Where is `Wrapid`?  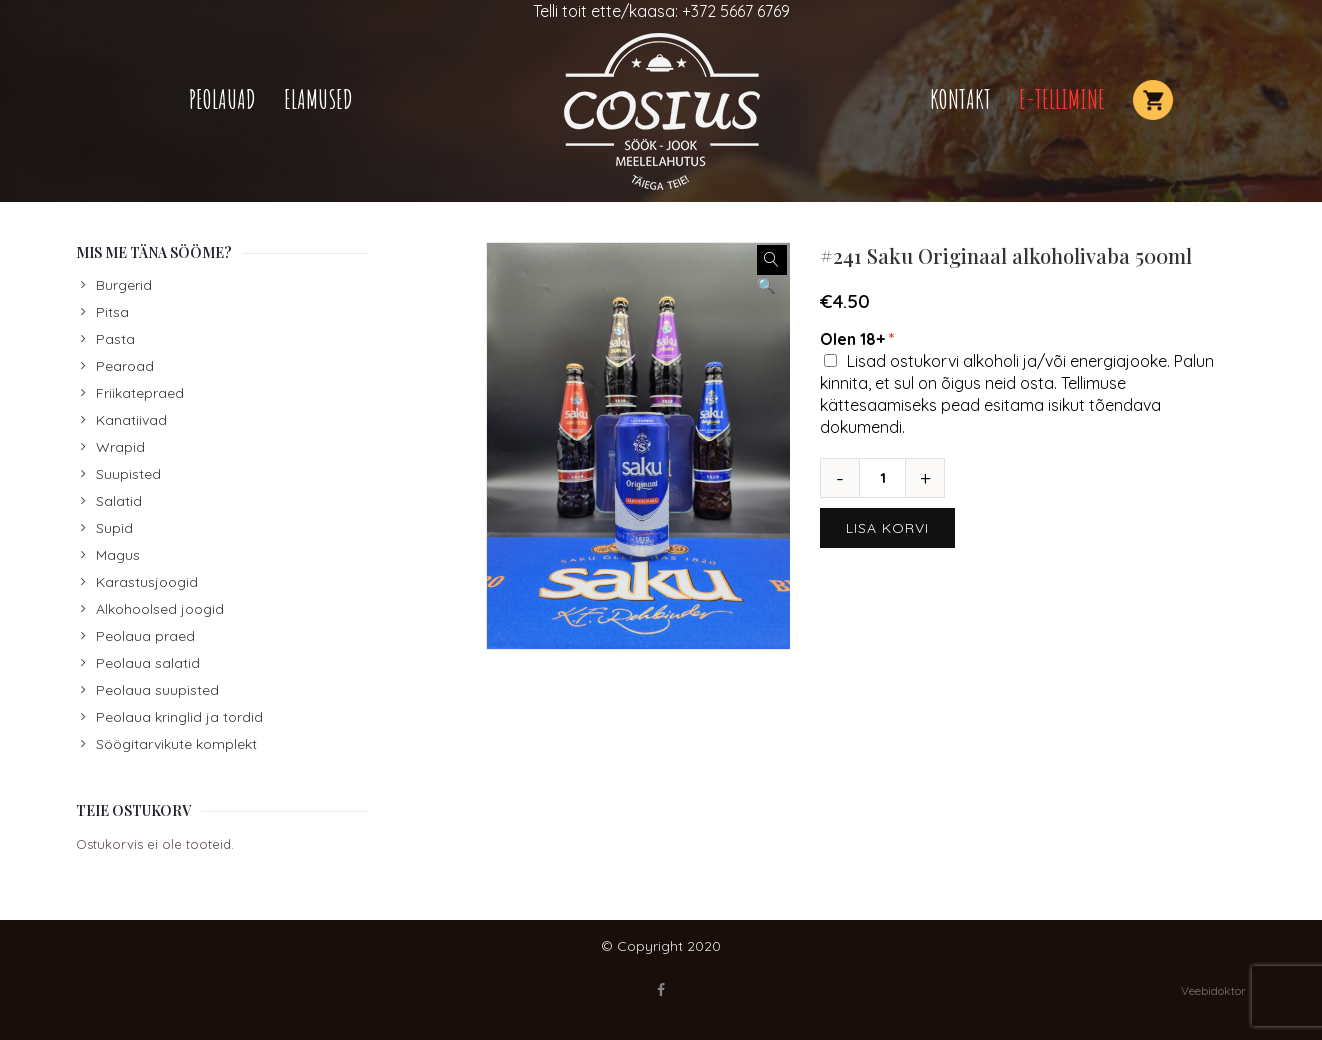 Wrapid is located at coordinates (120, 447).